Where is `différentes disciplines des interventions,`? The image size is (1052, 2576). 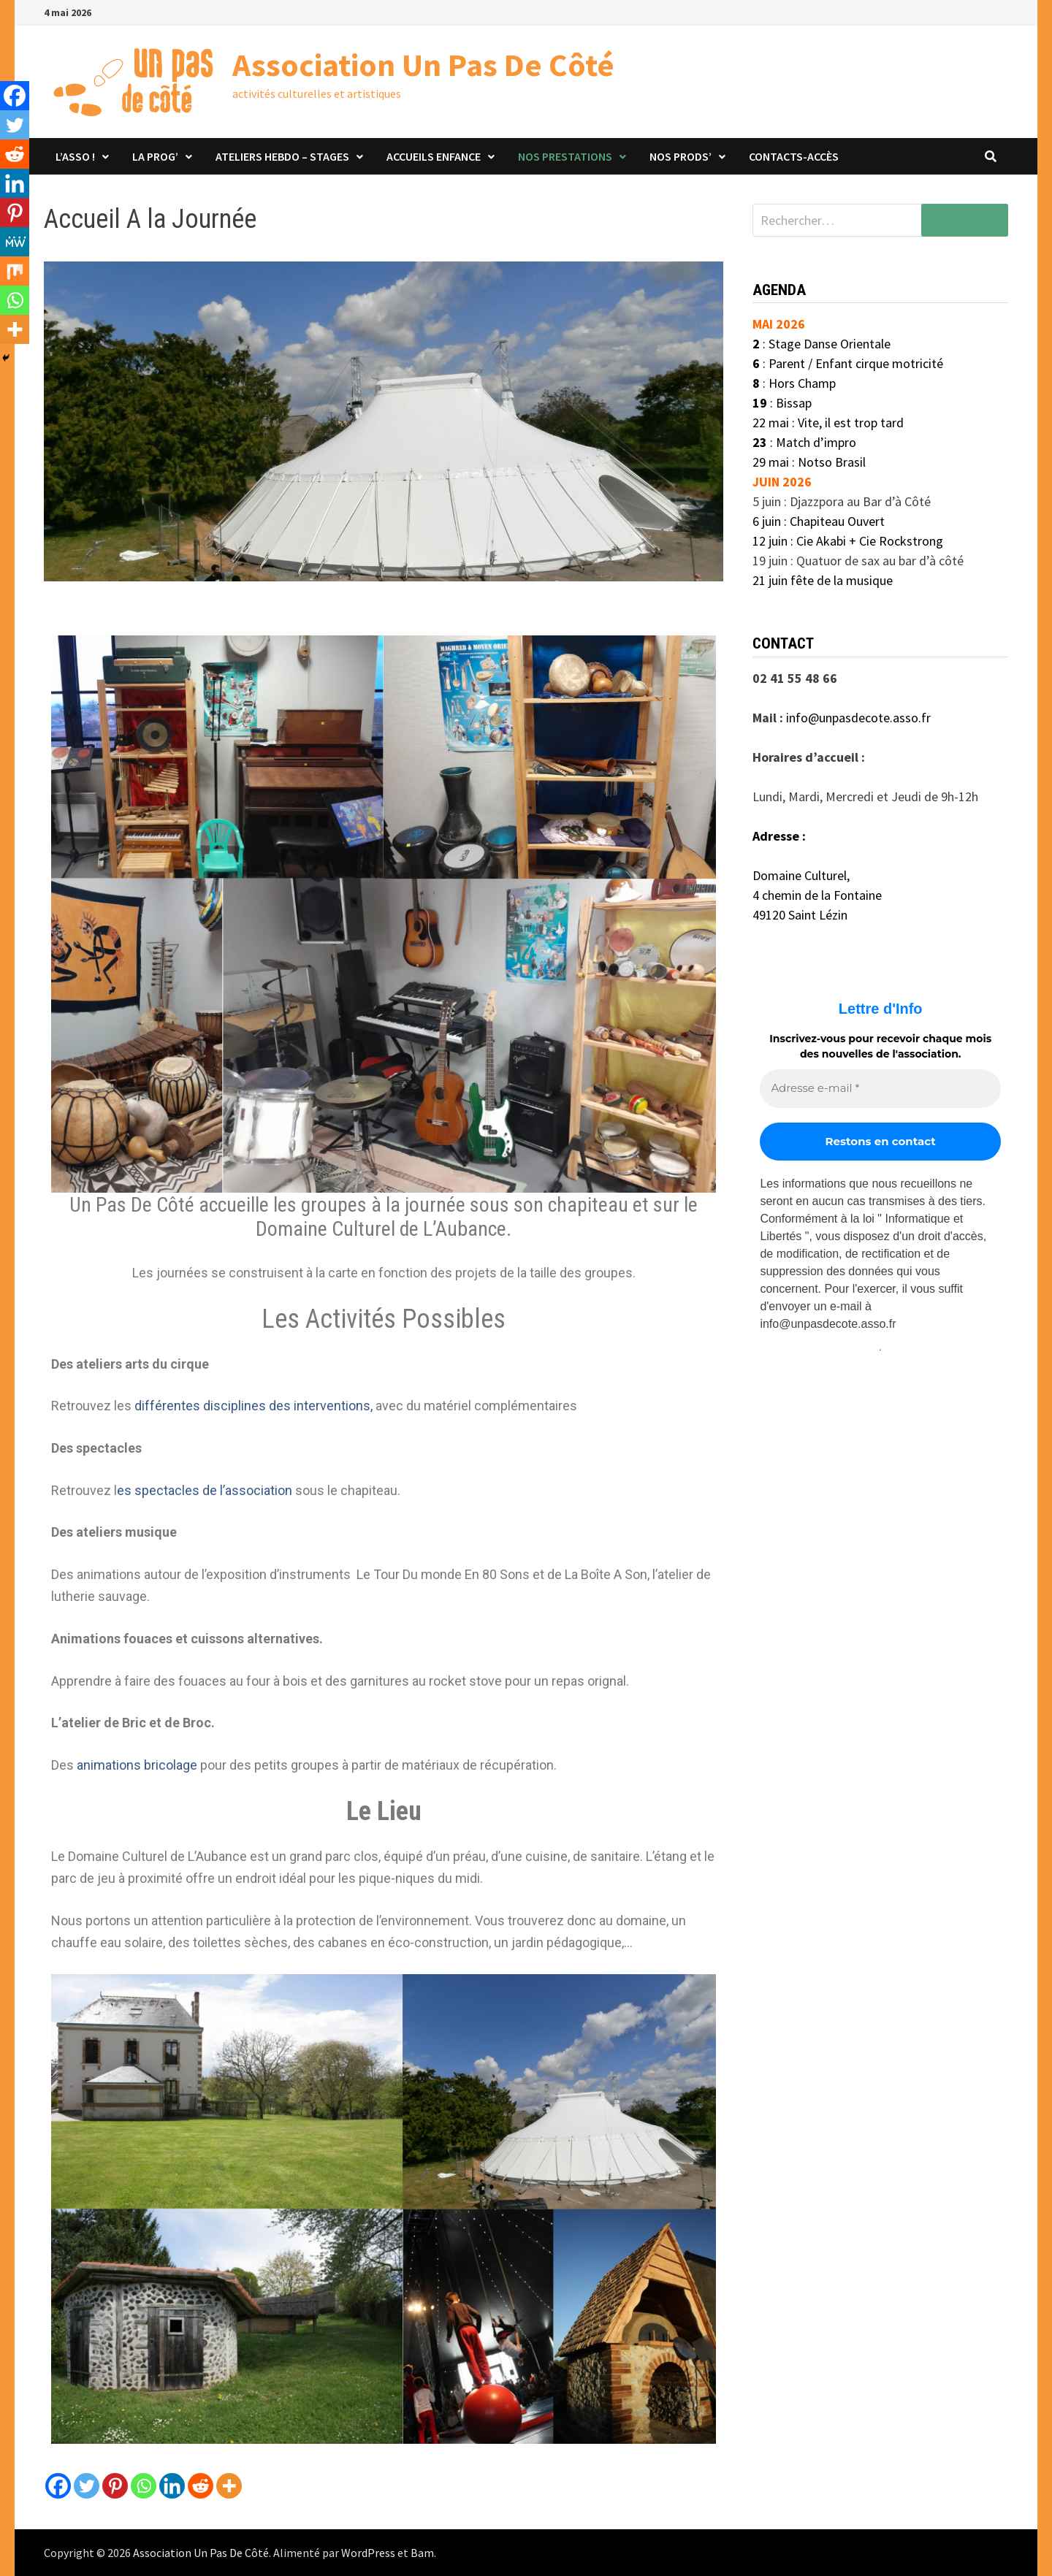 différentes disciplines des interventions, is located at coordinates (253, 1405).